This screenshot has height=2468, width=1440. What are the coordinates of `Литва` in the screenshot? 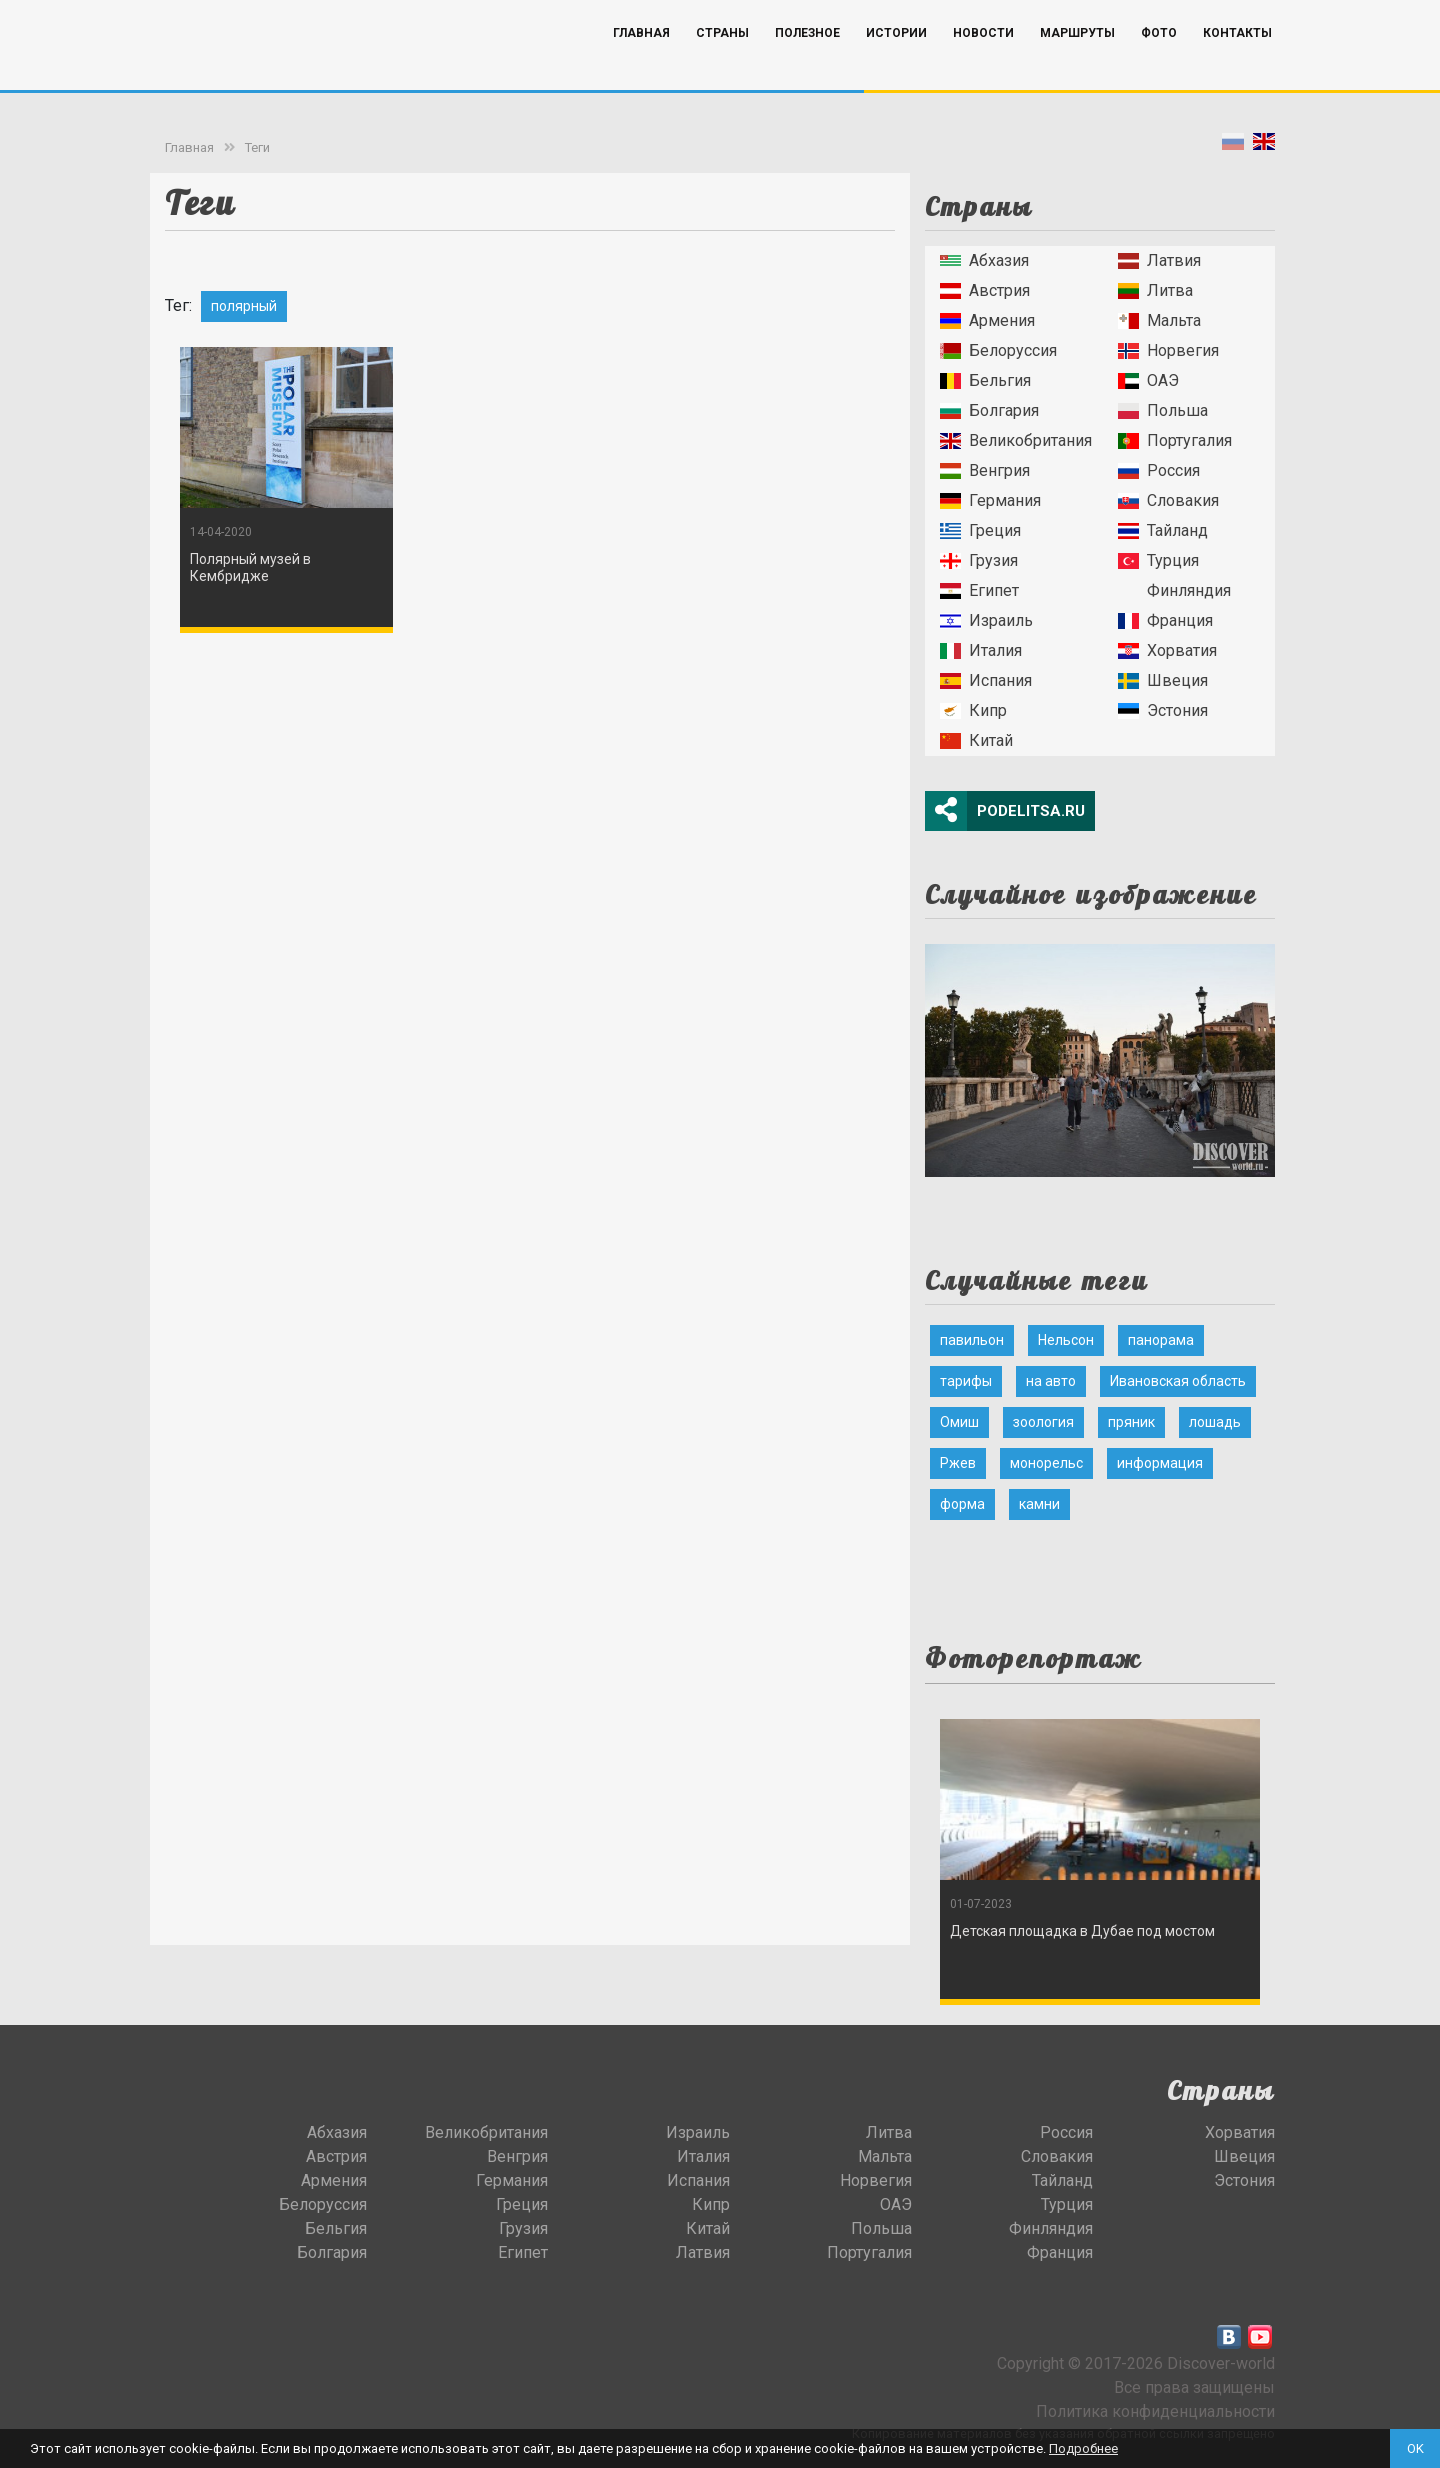 It's located at (1155, 290).